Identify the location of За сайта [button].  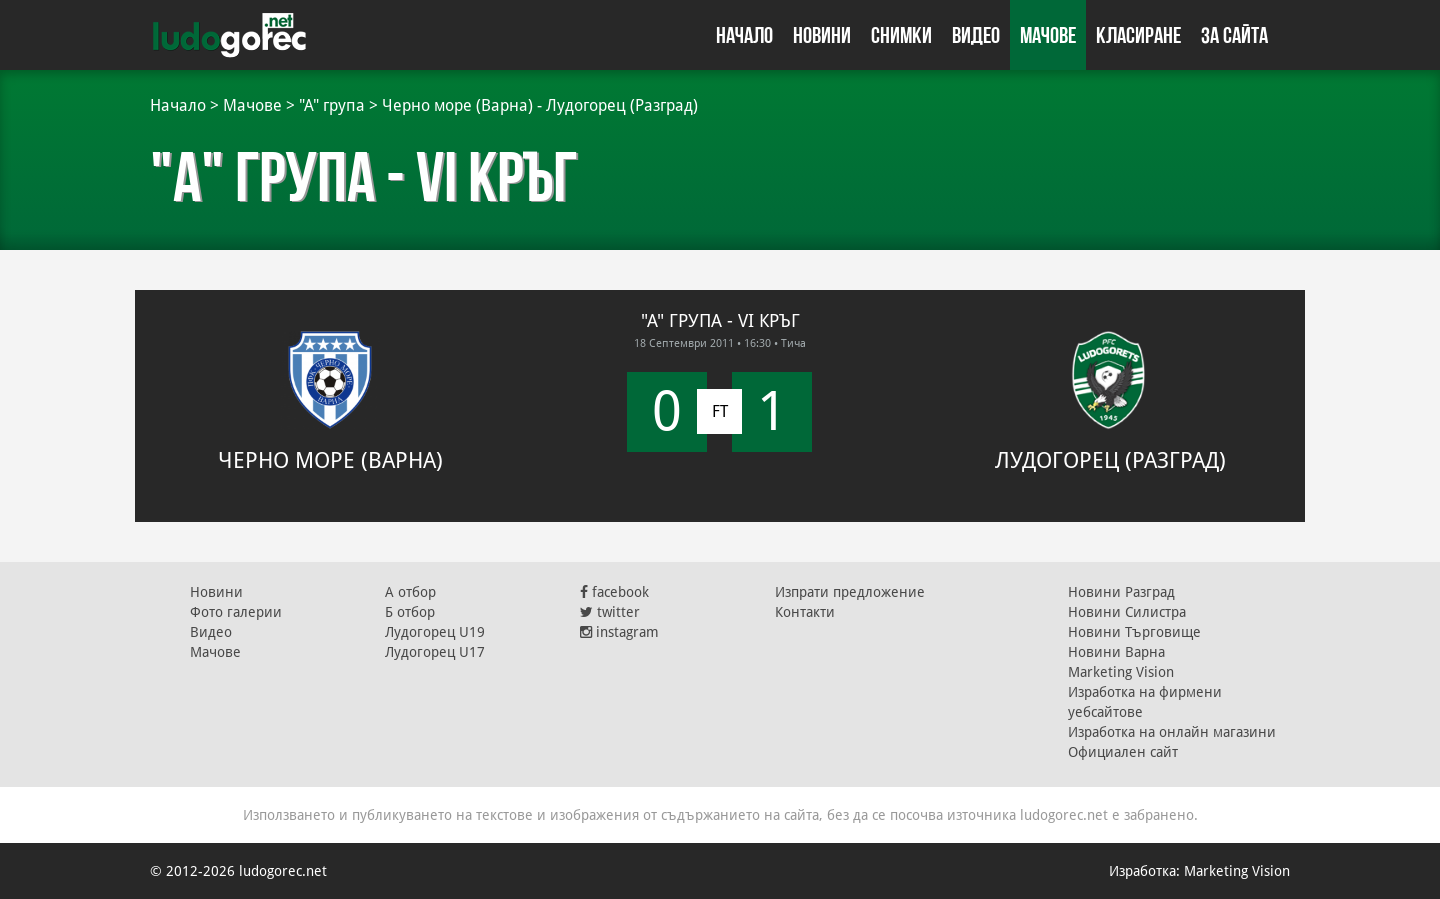
(1234, 35).